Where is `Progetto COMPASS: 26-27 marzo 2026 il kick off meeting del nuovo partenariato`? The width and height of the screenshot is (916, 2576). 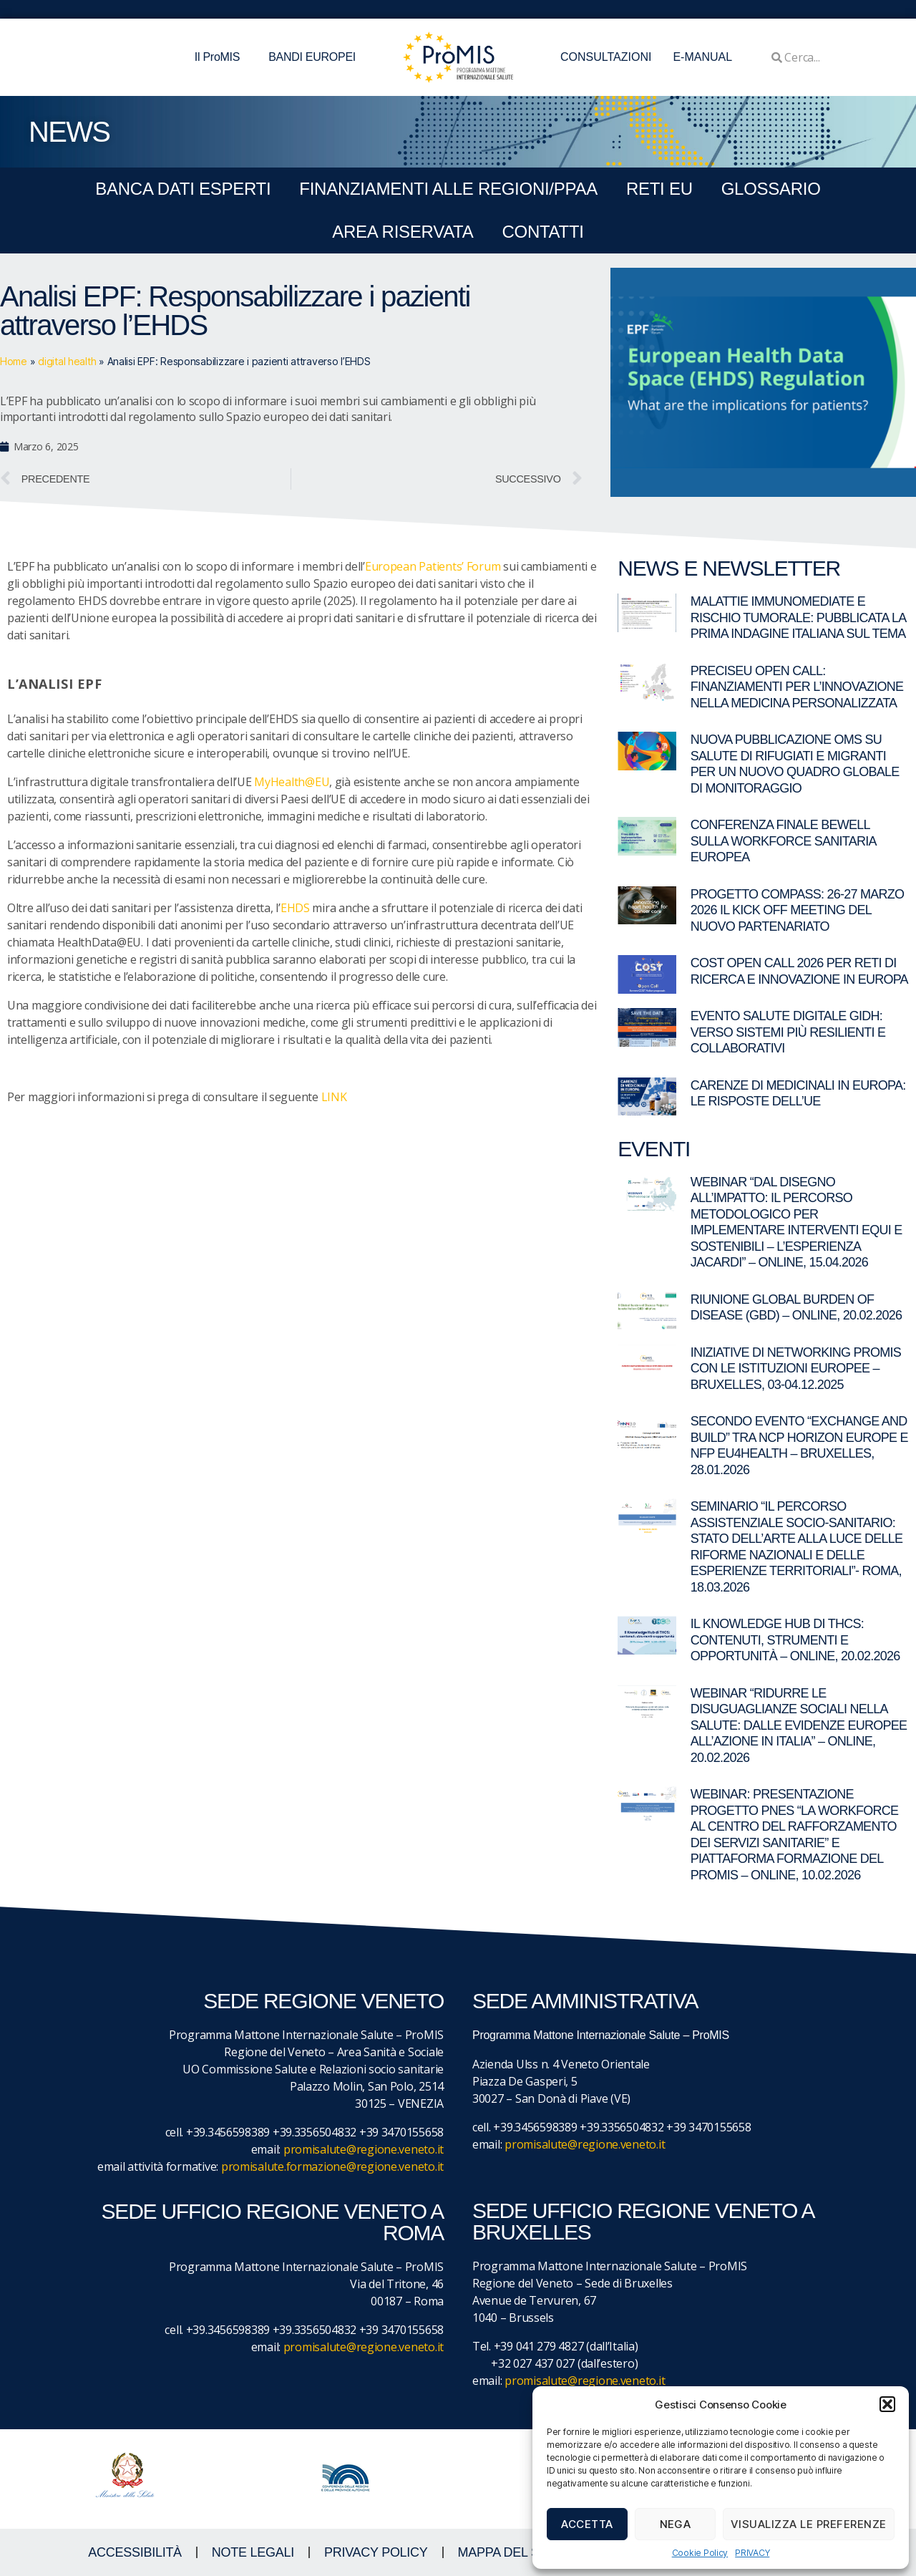
Progetto COMPASS: 26-27 marzo 2026 il kick off meeting del nuovo partenariato is located at coordinates (798, 910).